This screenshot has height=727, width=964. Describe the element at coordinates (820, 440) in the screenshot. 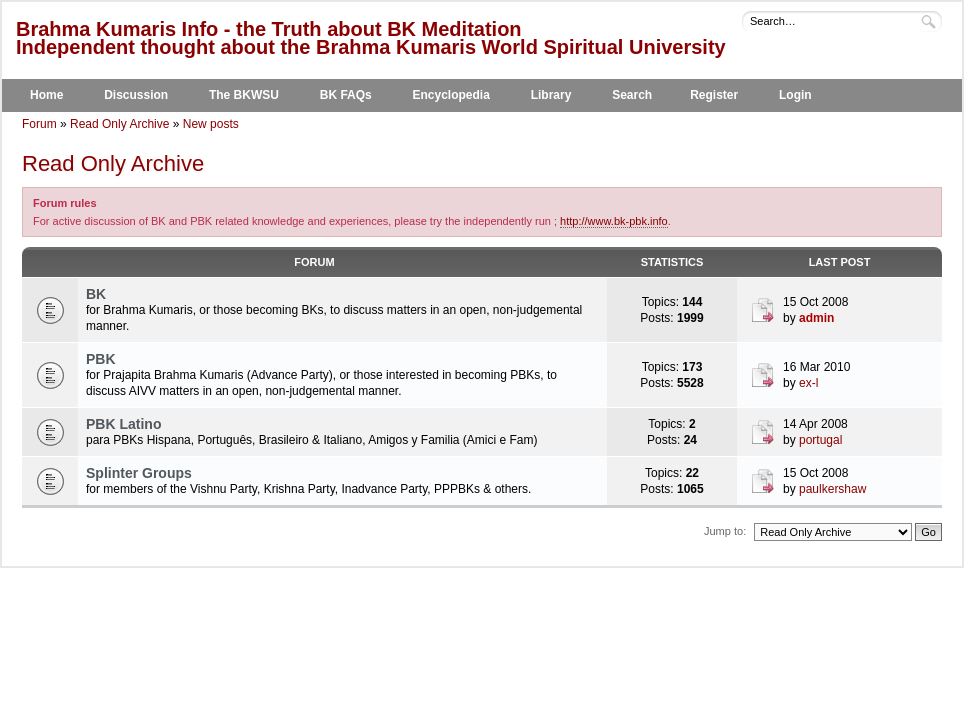

I see `portugal` at that location.